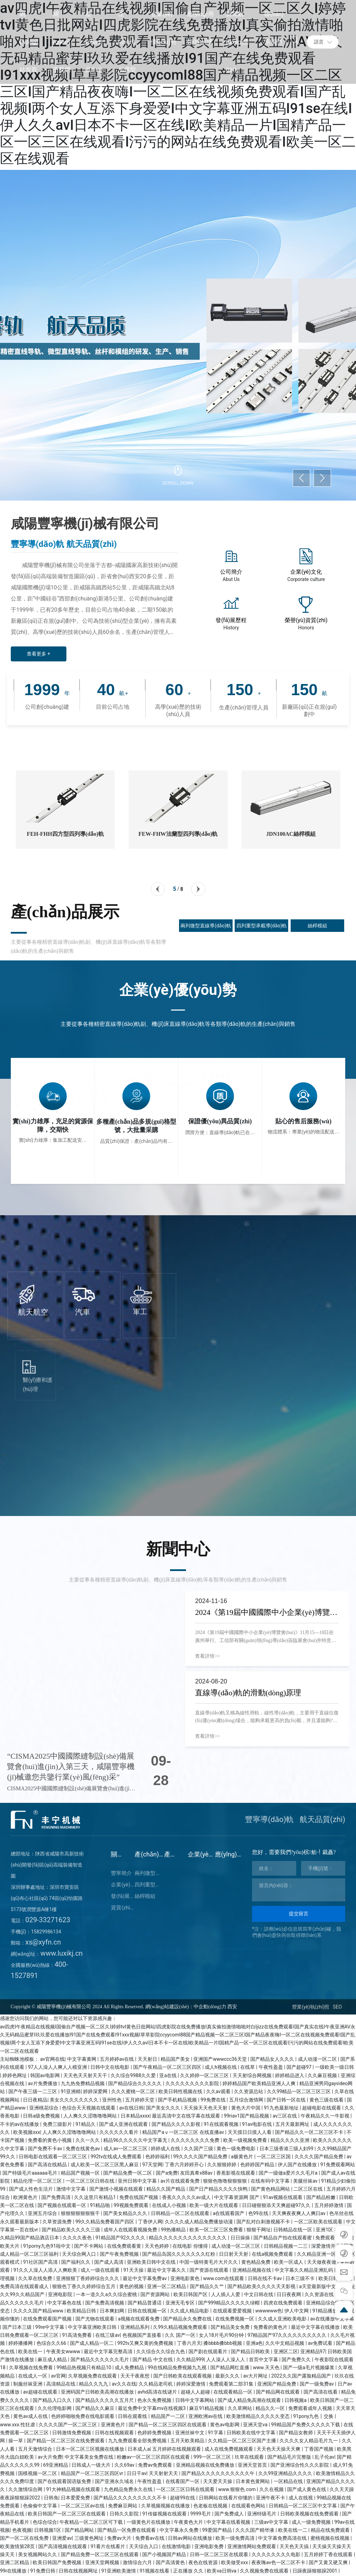 The width and height of the screenshot is (356, 2576). I want to click on 久久久久久久久久久影院, so click(192, 2083).